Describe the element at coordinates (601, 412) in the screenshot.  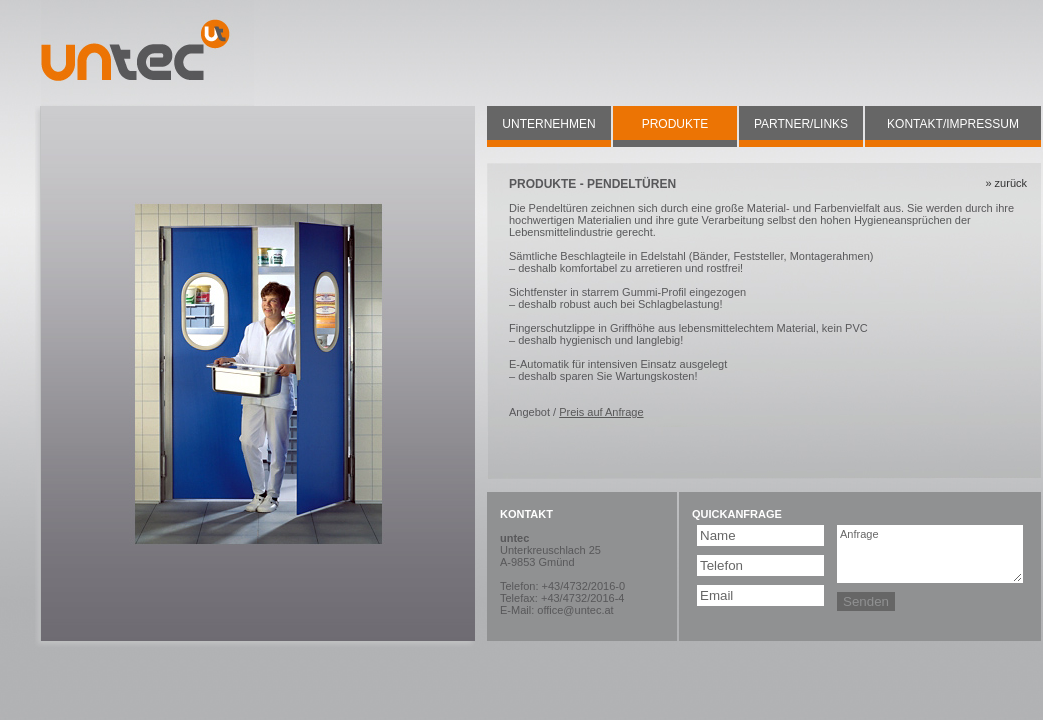
I see `Preis auf Anfrage` at that location.